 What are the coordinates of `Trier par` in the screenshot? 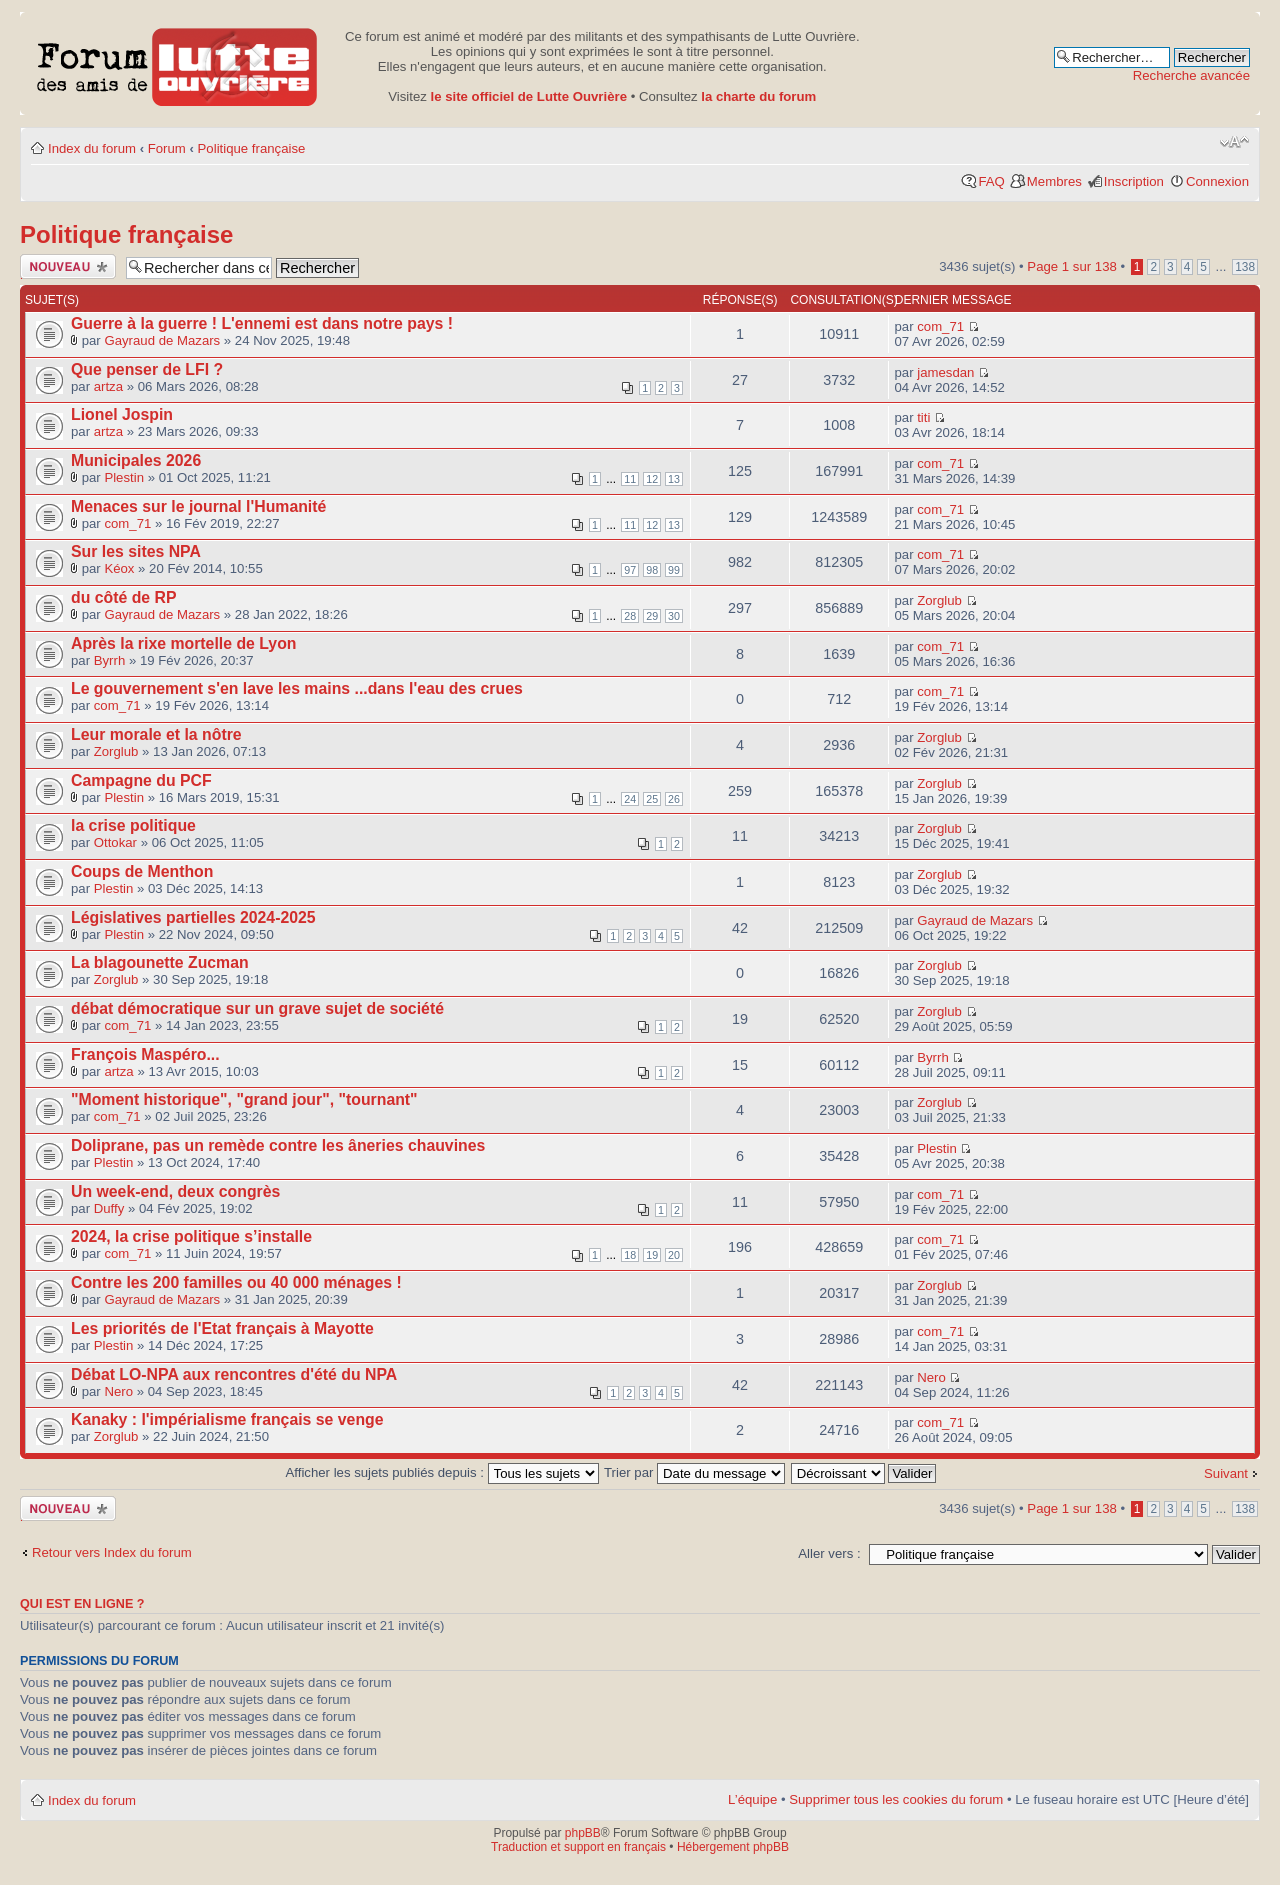 It's located at (694, 1472).